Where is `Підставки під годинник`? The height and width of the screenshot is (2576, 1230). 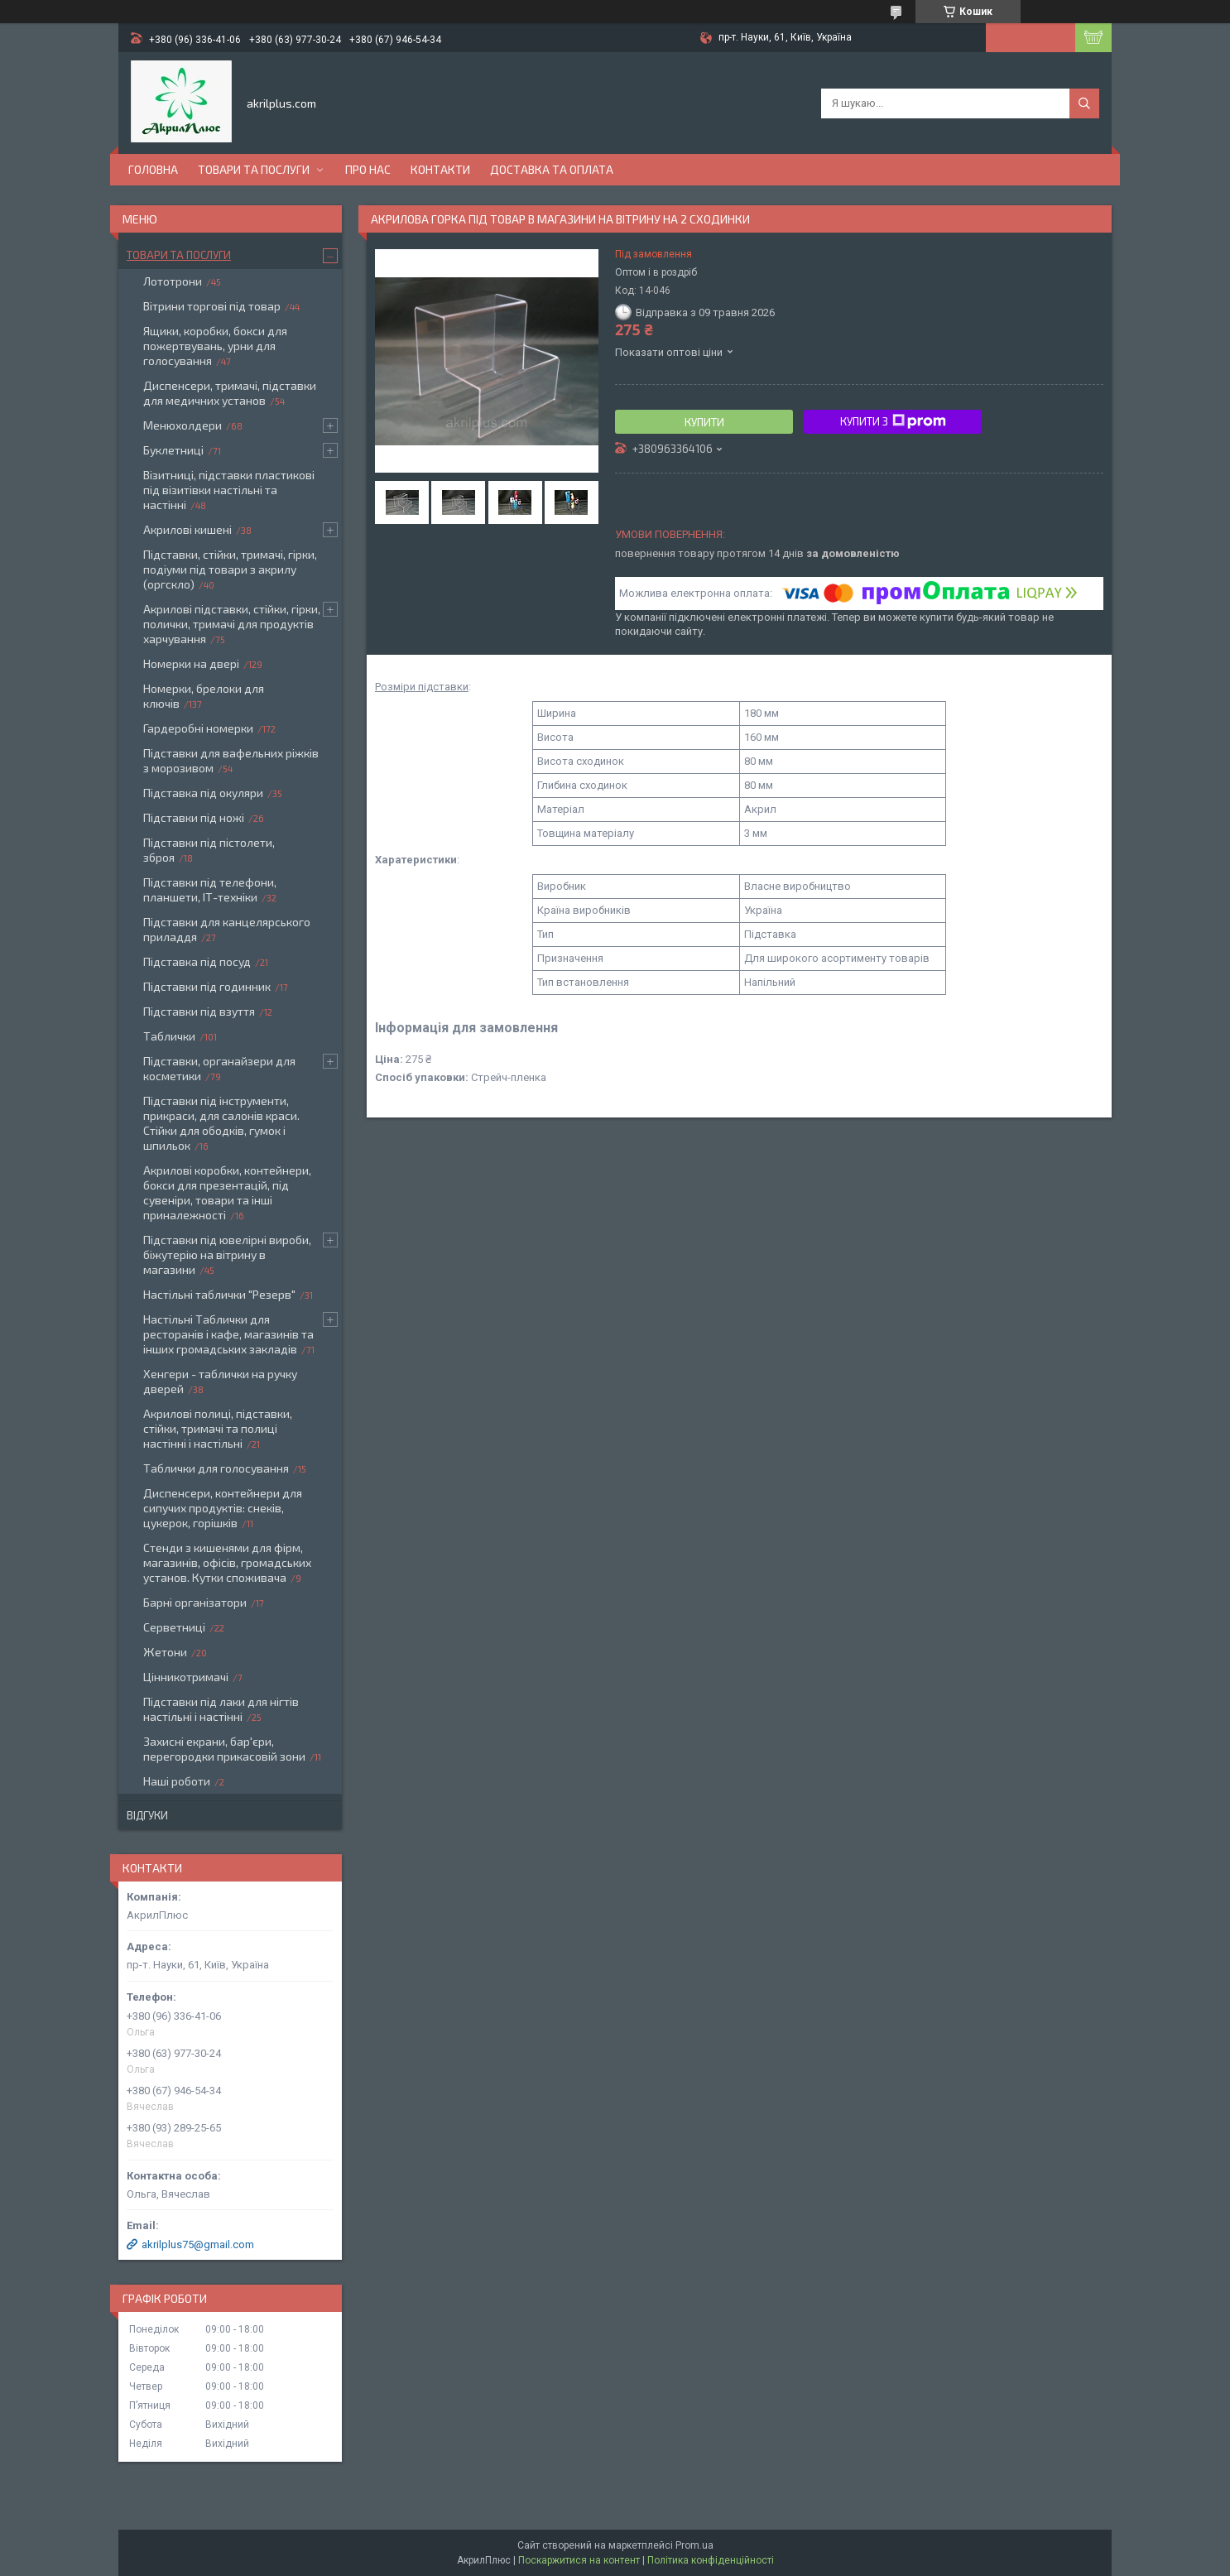 Підставки під годинник is located at coordinates (207, 986).